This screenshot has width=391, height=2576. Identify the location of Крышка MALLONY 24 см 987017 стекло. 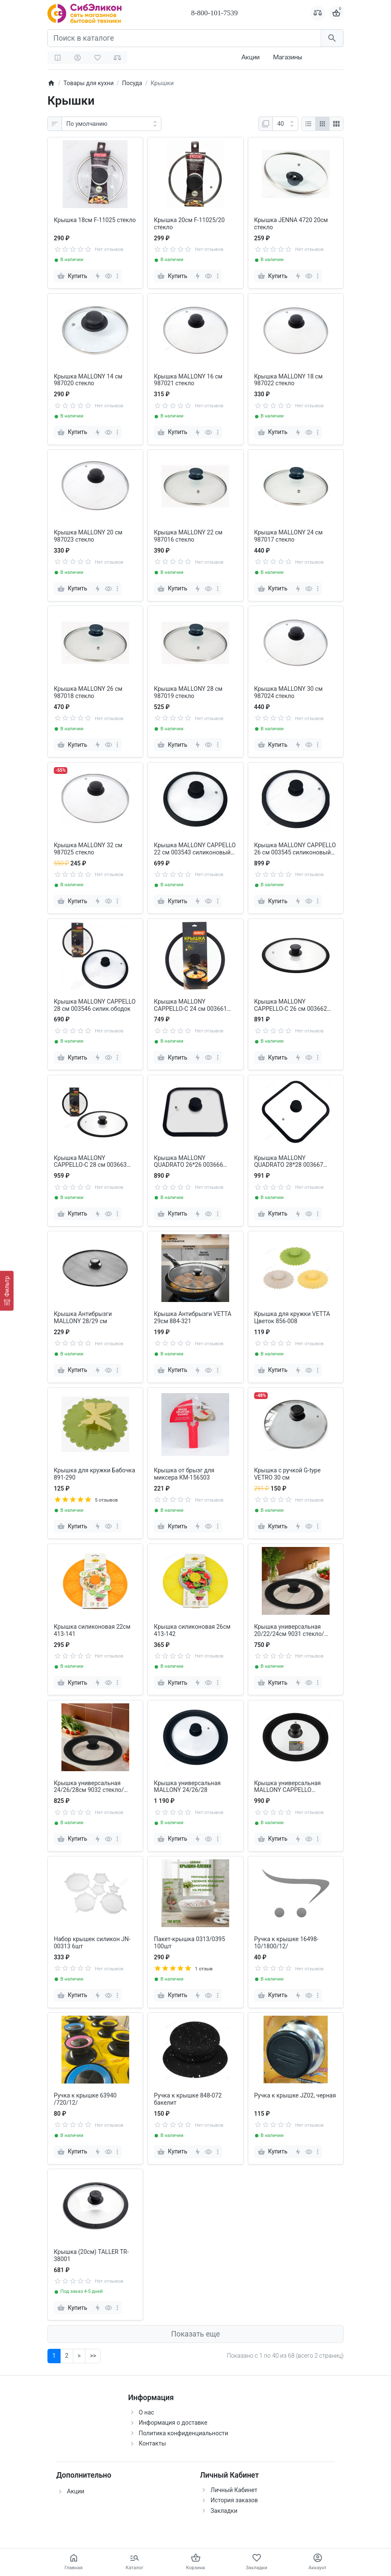
(288, 536).